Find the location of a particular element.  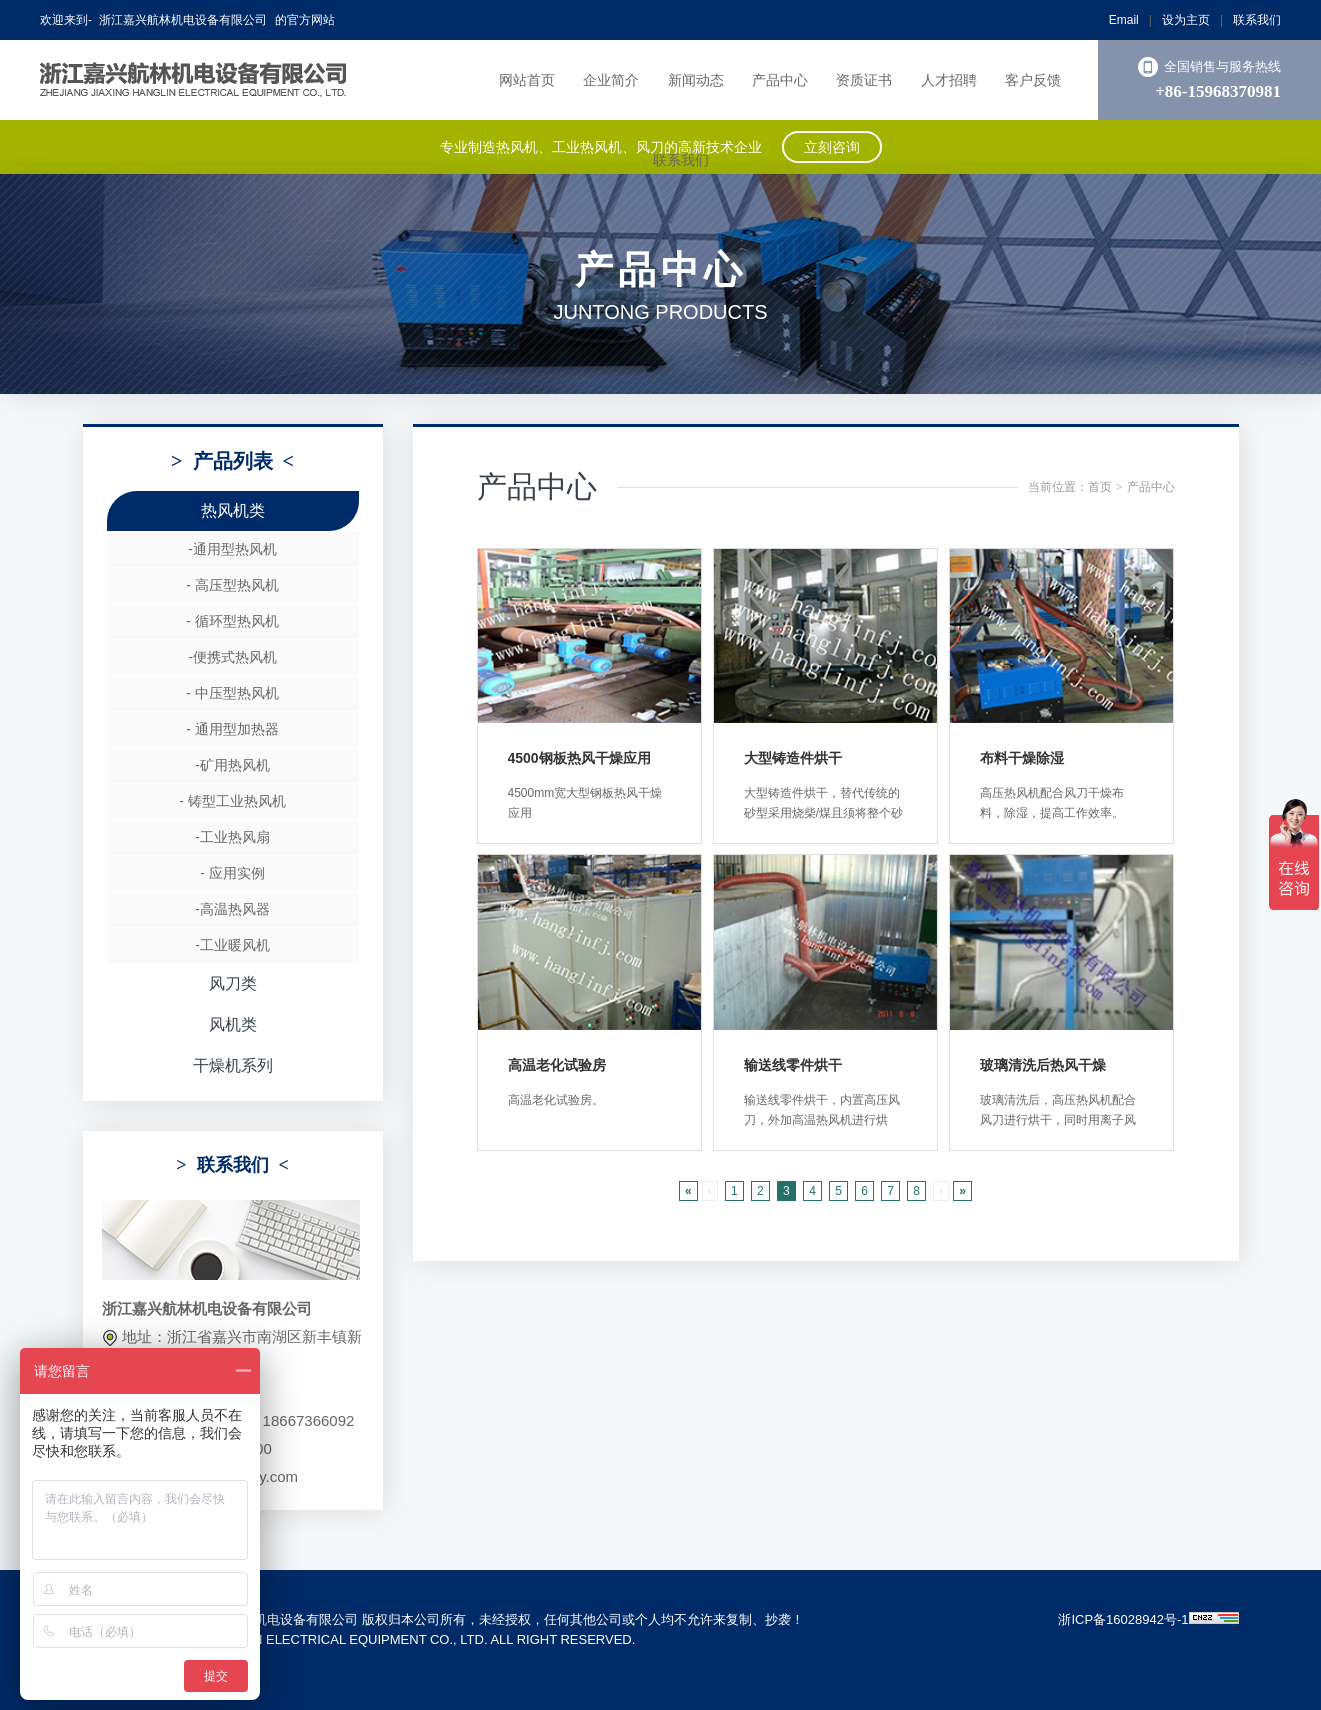

网站首页 is located at coordinates (527, 80).